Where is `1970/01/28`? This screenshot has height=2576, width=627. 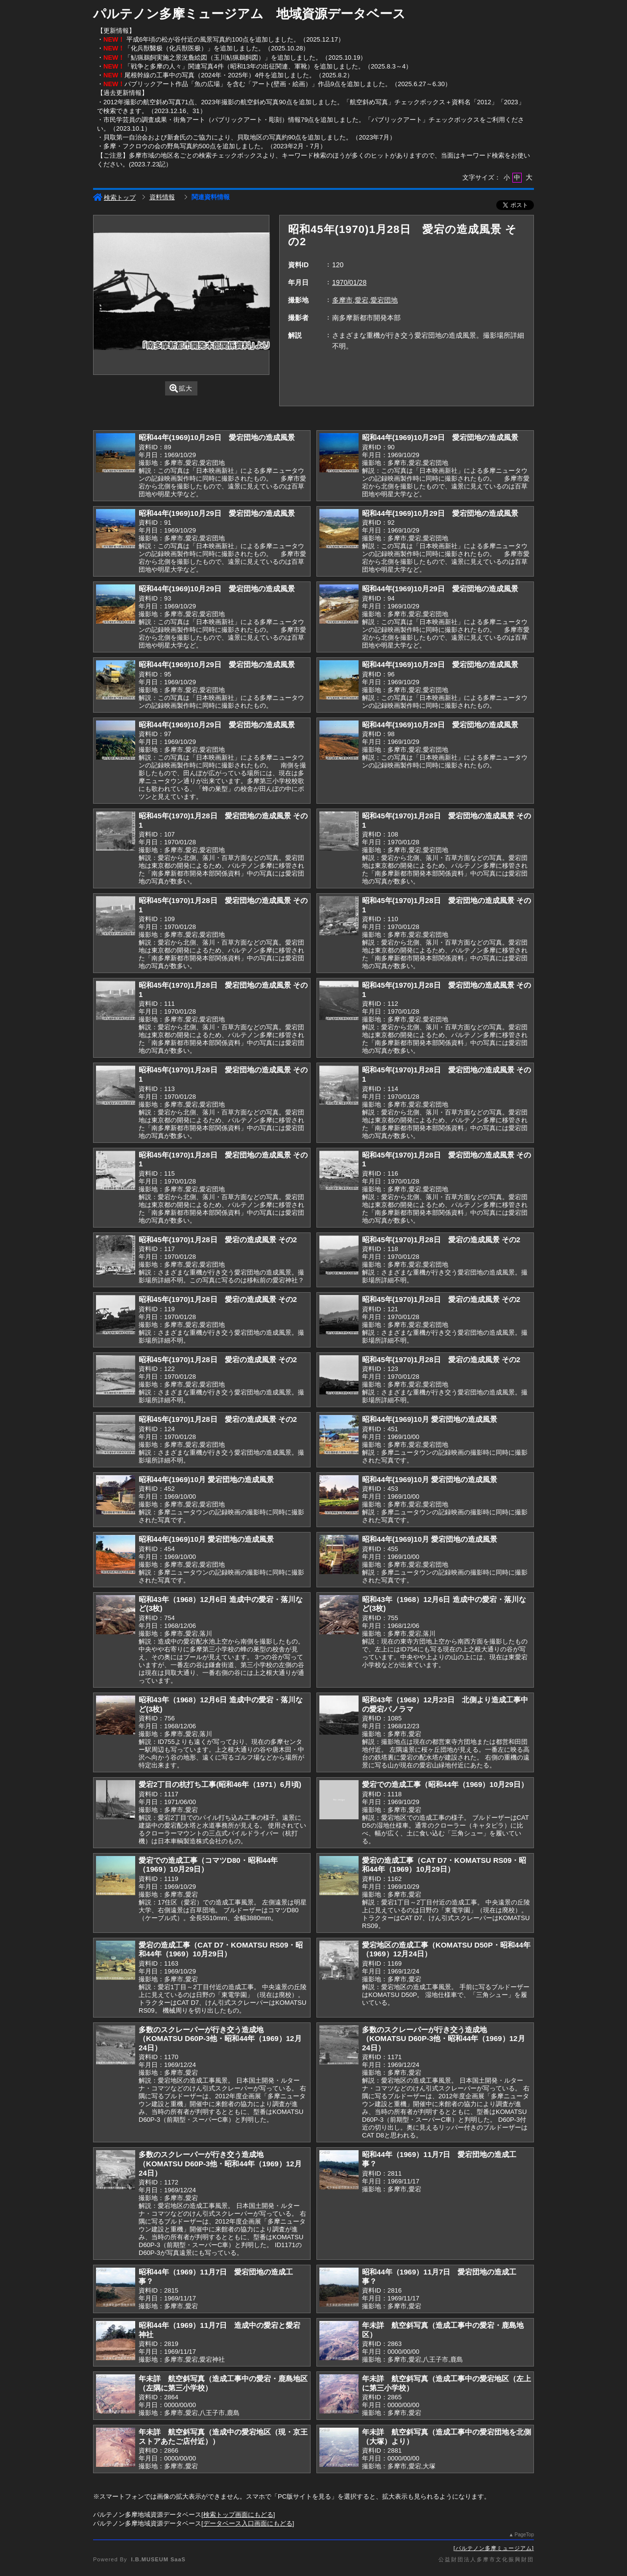
1970/01/28 is located at coordinates (349, 282).